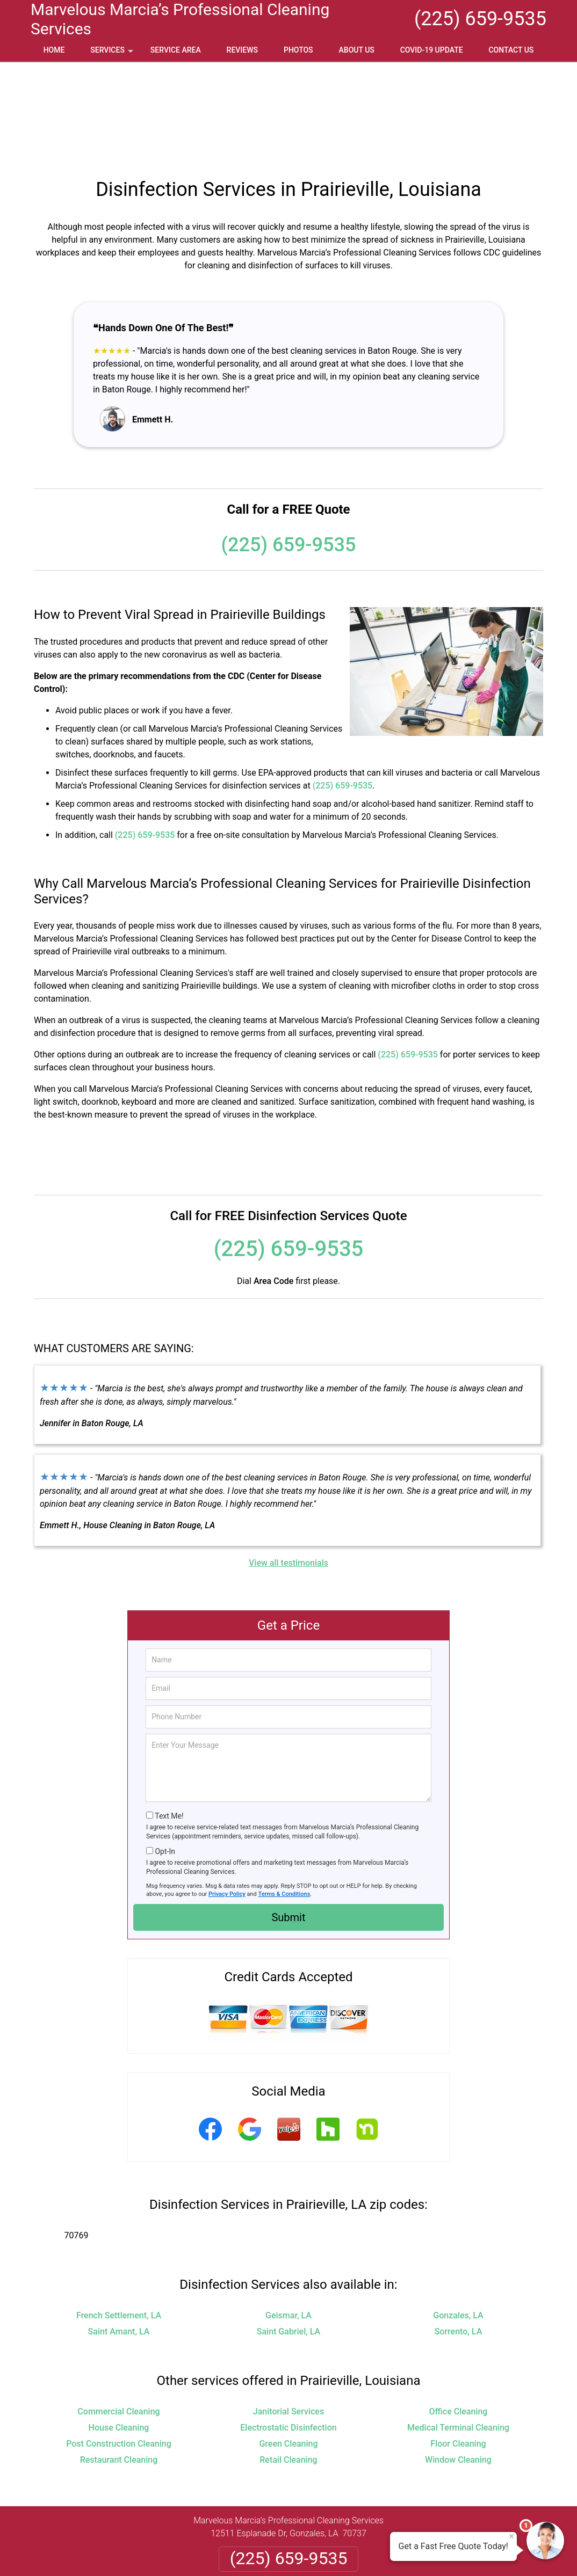 The height and width of the screenshot is (2576, 577). Describe the element at coordinates (510, 50) in the screenshot. I see `Contact Us` at that location.